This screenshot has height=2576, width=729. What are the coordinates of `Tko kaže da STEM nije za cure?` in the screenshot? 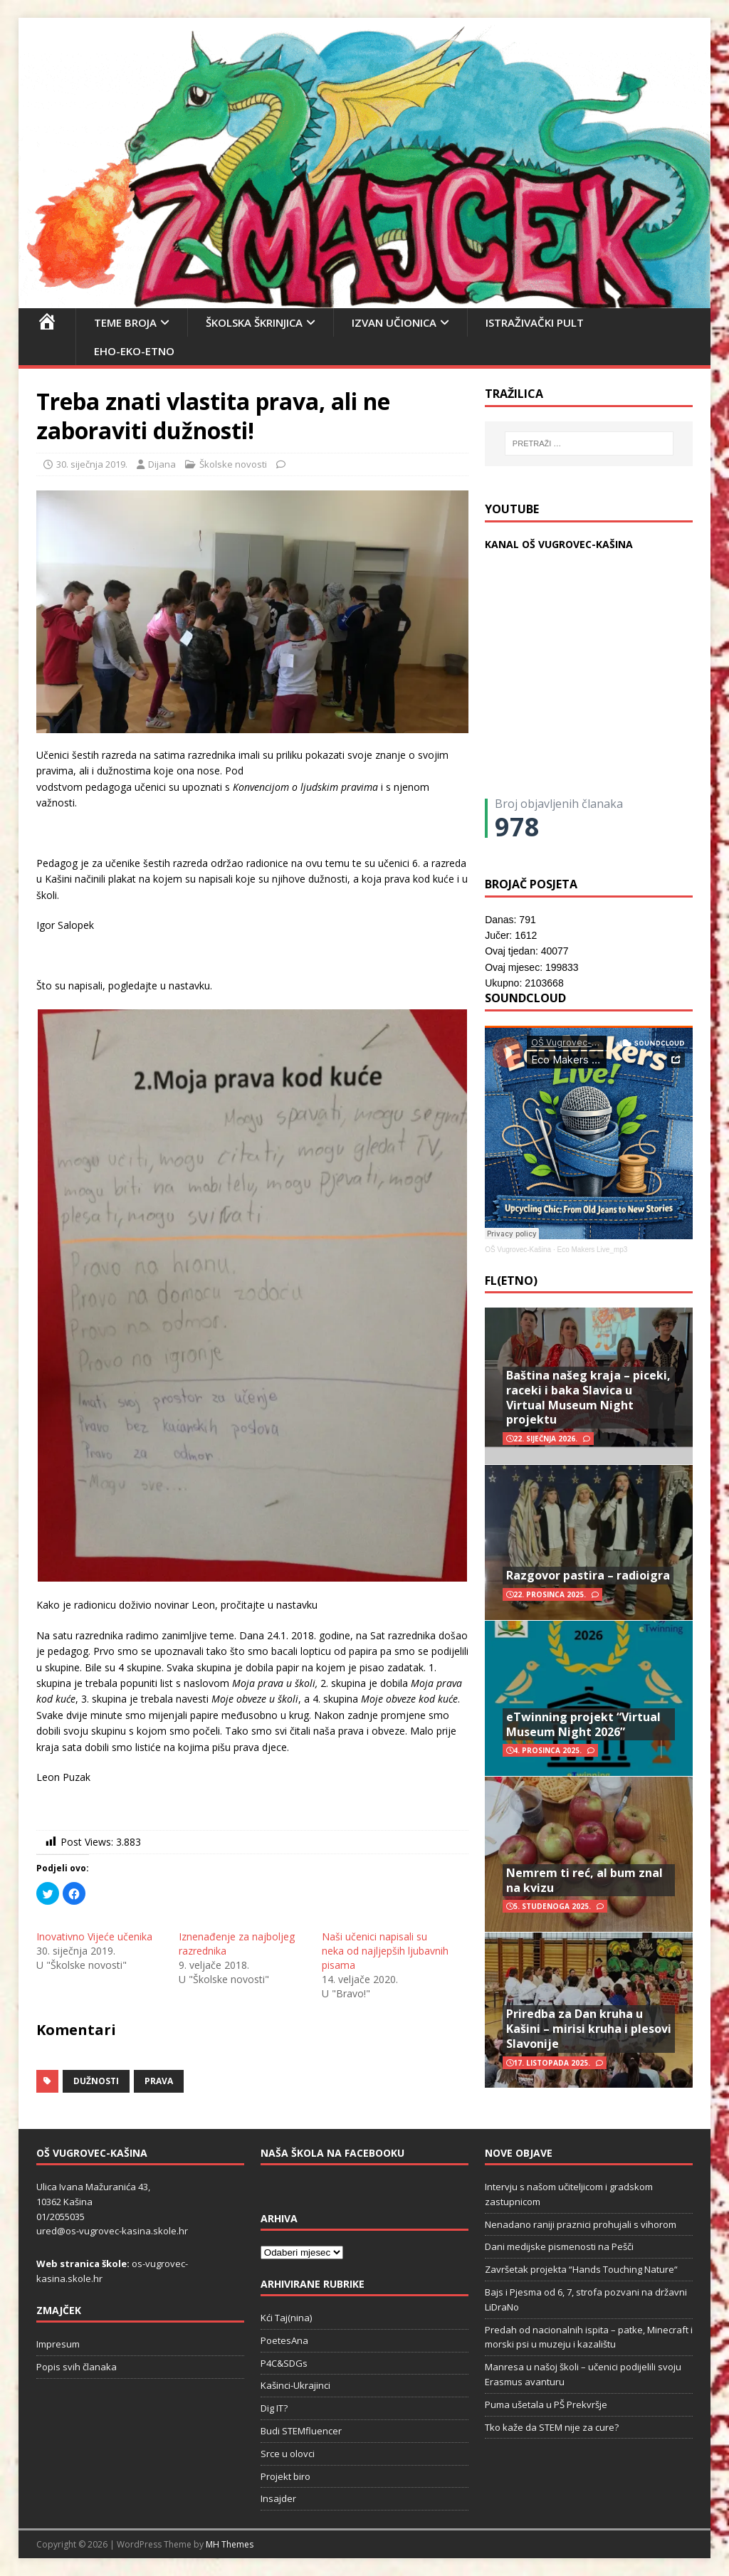 It's located at (552, 2427).